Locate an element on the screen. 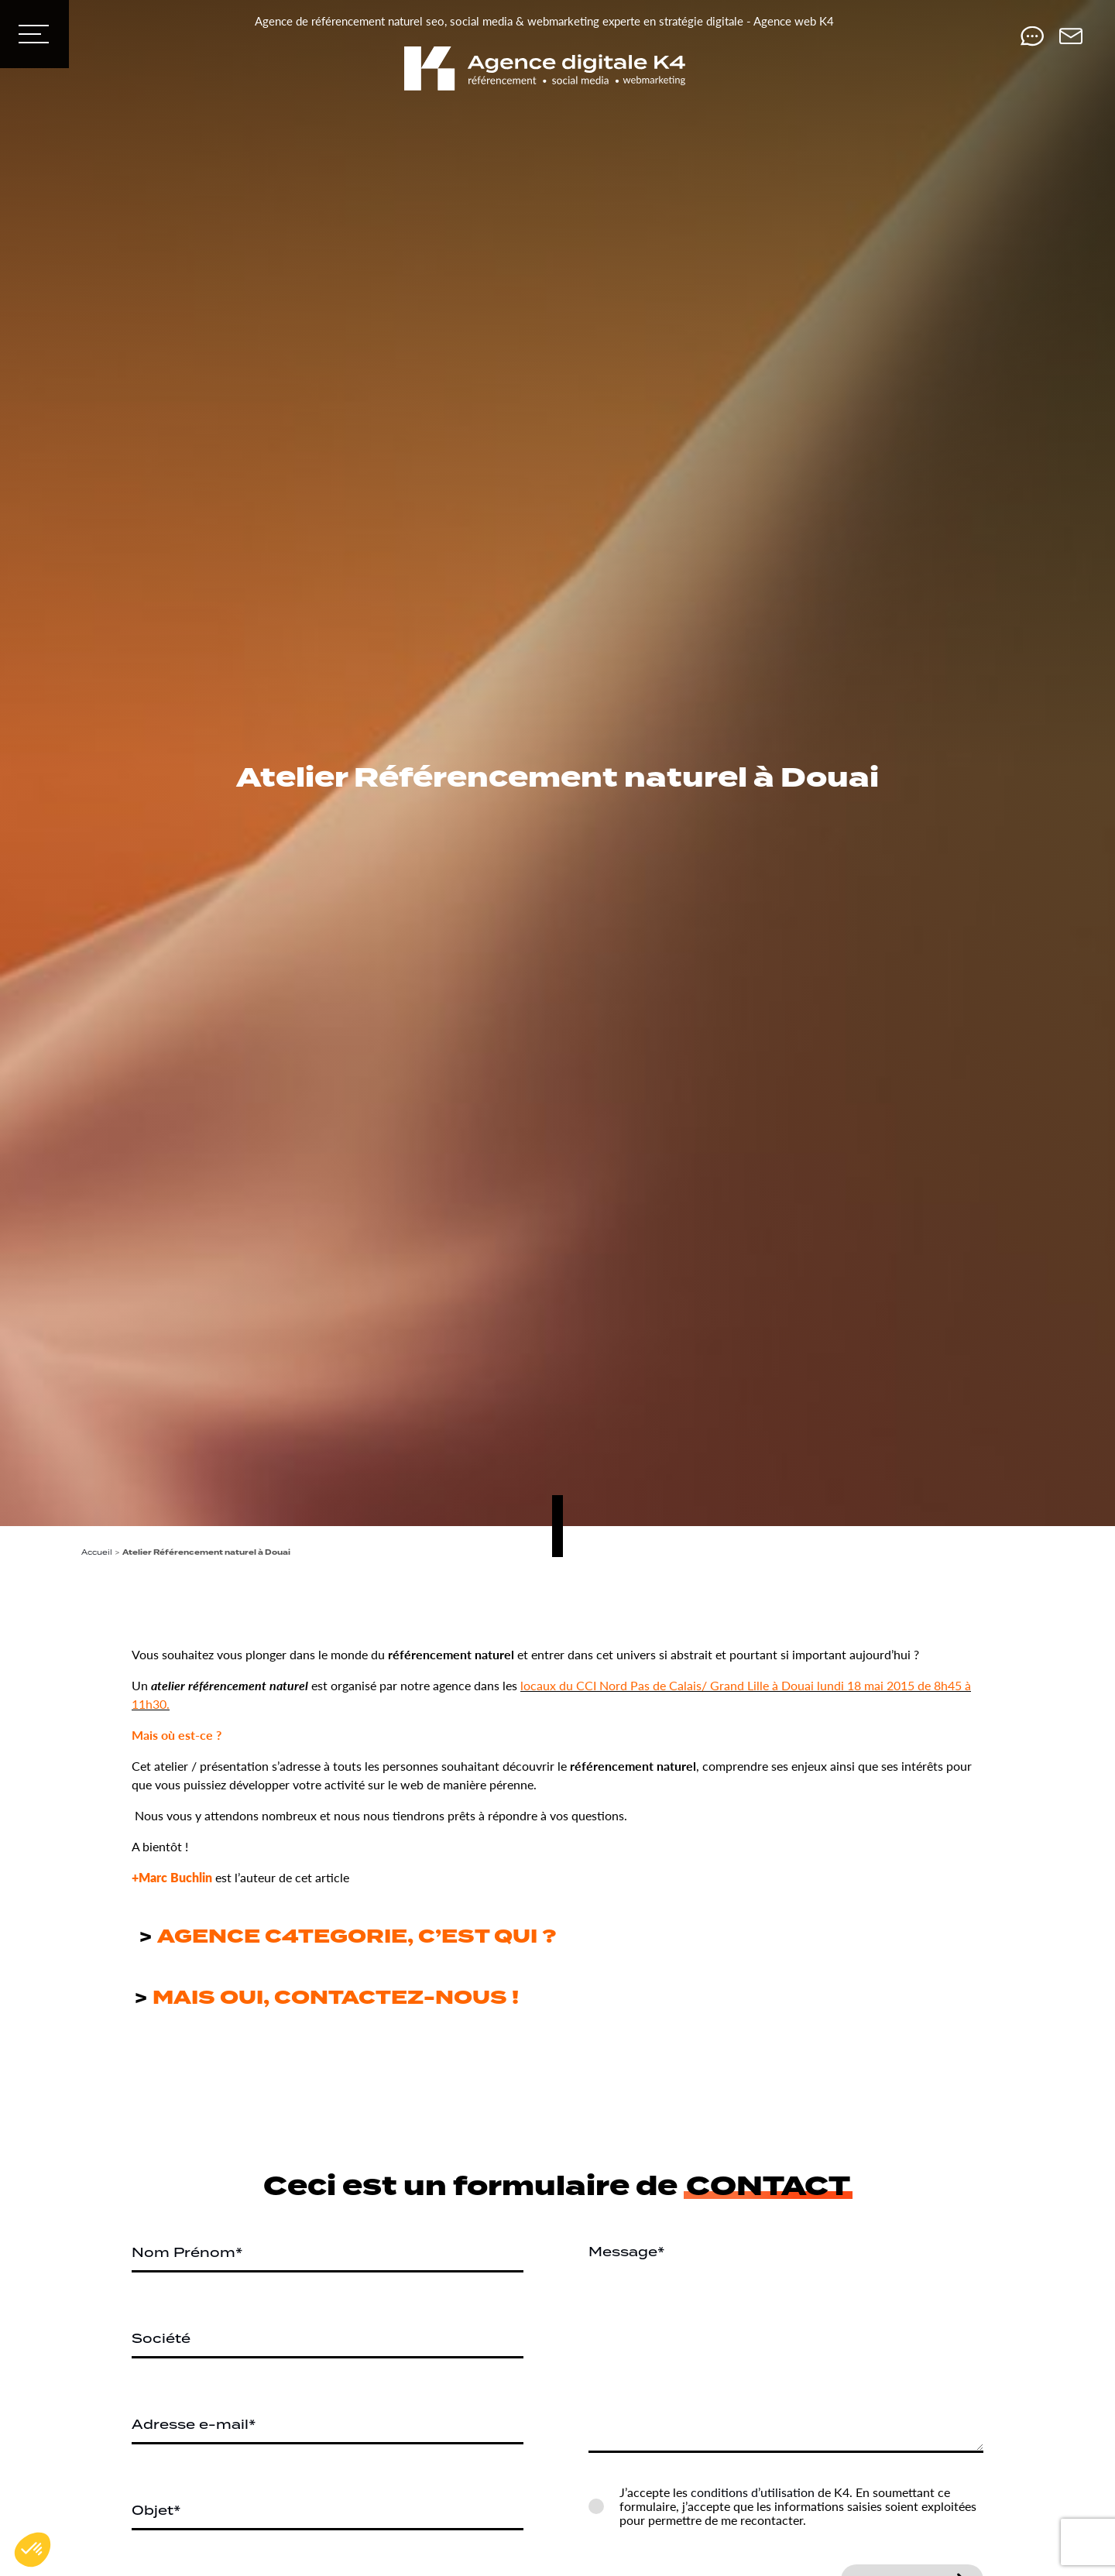  AGENCE C4TEGORIE, C’EST QUI ? is located at coordinates (357, 1937).